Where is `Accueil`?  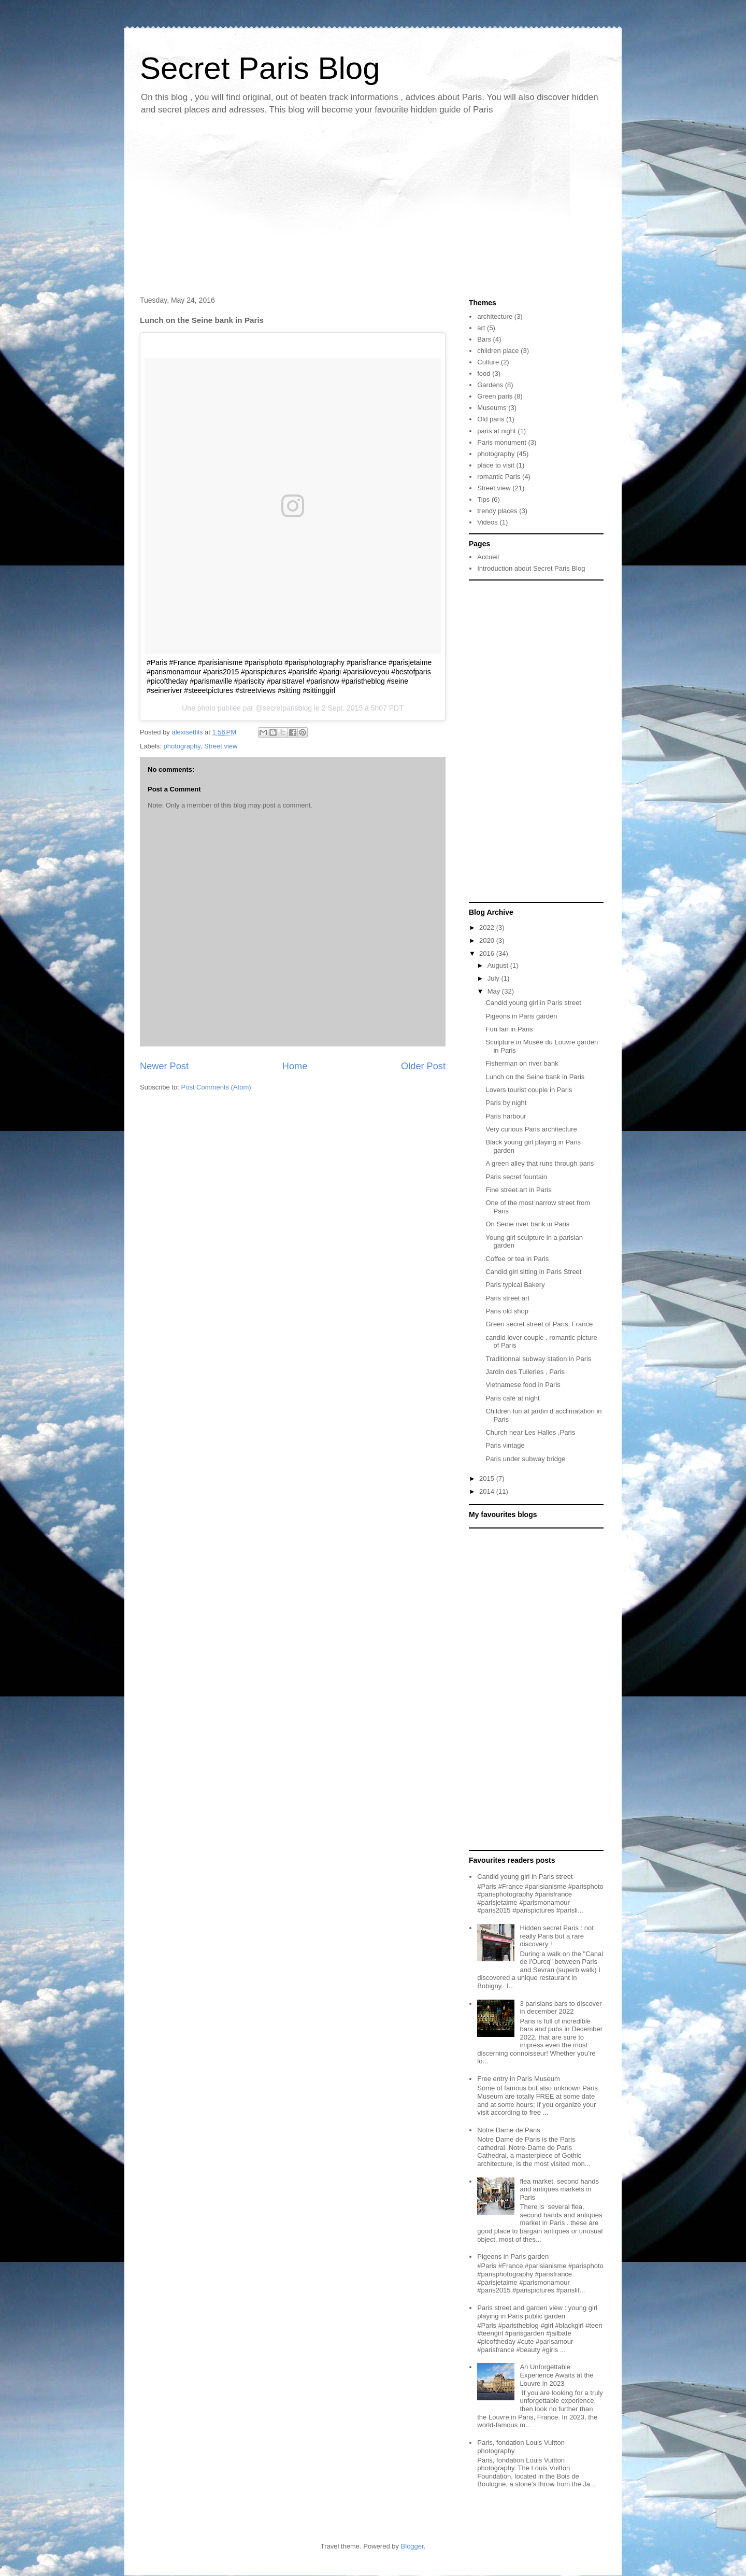 Accueil is located at coordinates (488, 557).